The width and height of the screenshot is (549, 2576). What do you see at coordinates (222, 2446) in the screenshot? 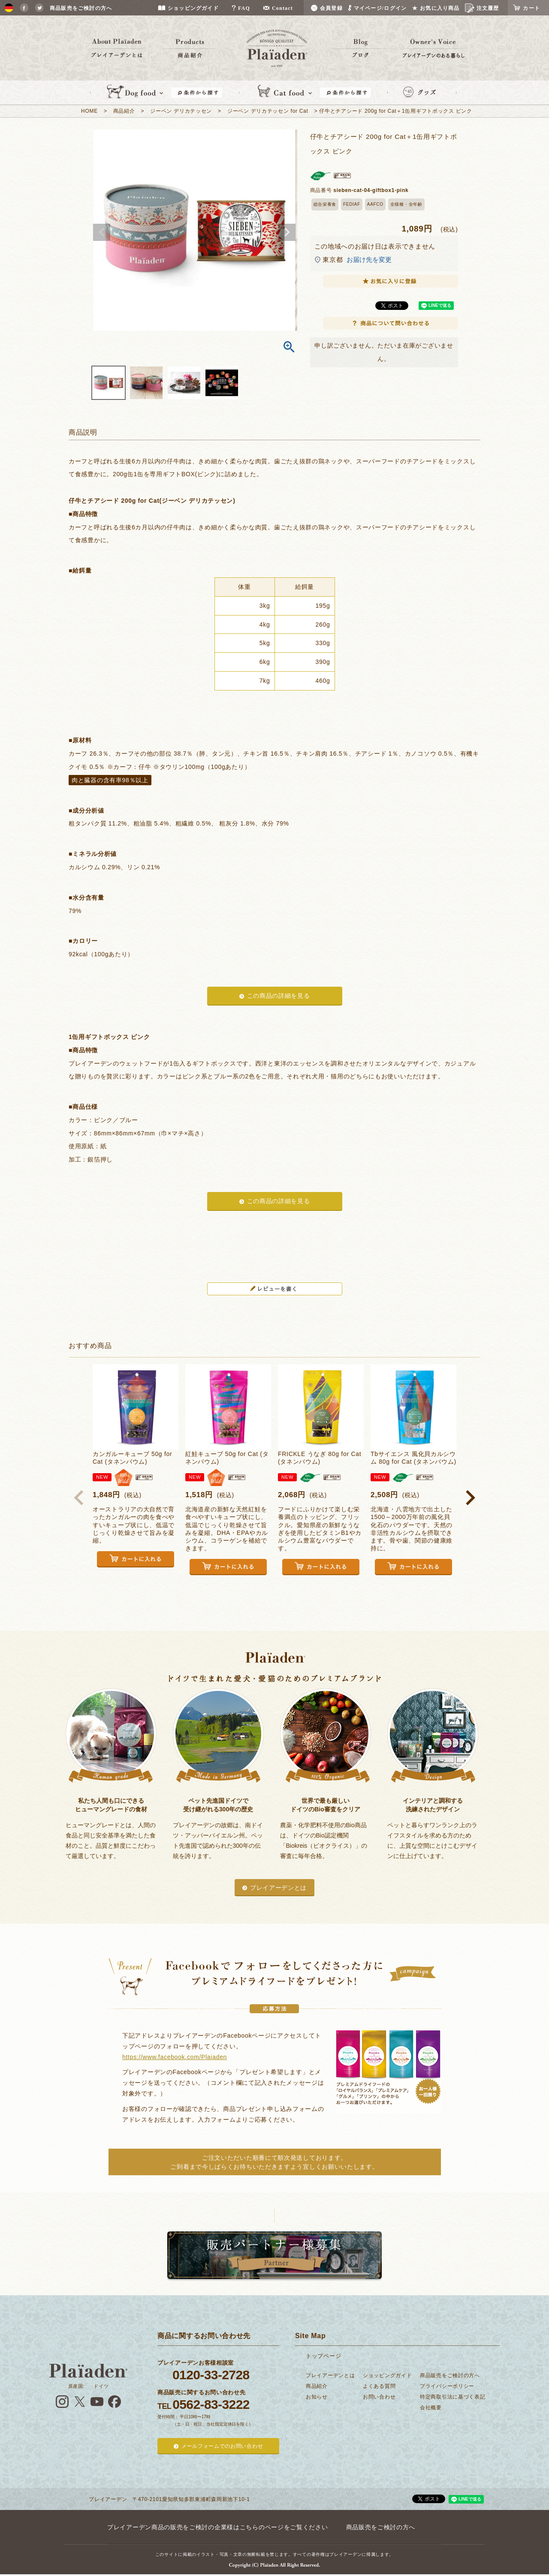
I see `メールフォームでのお問い合わせ` at bounding box center [222, 2446].